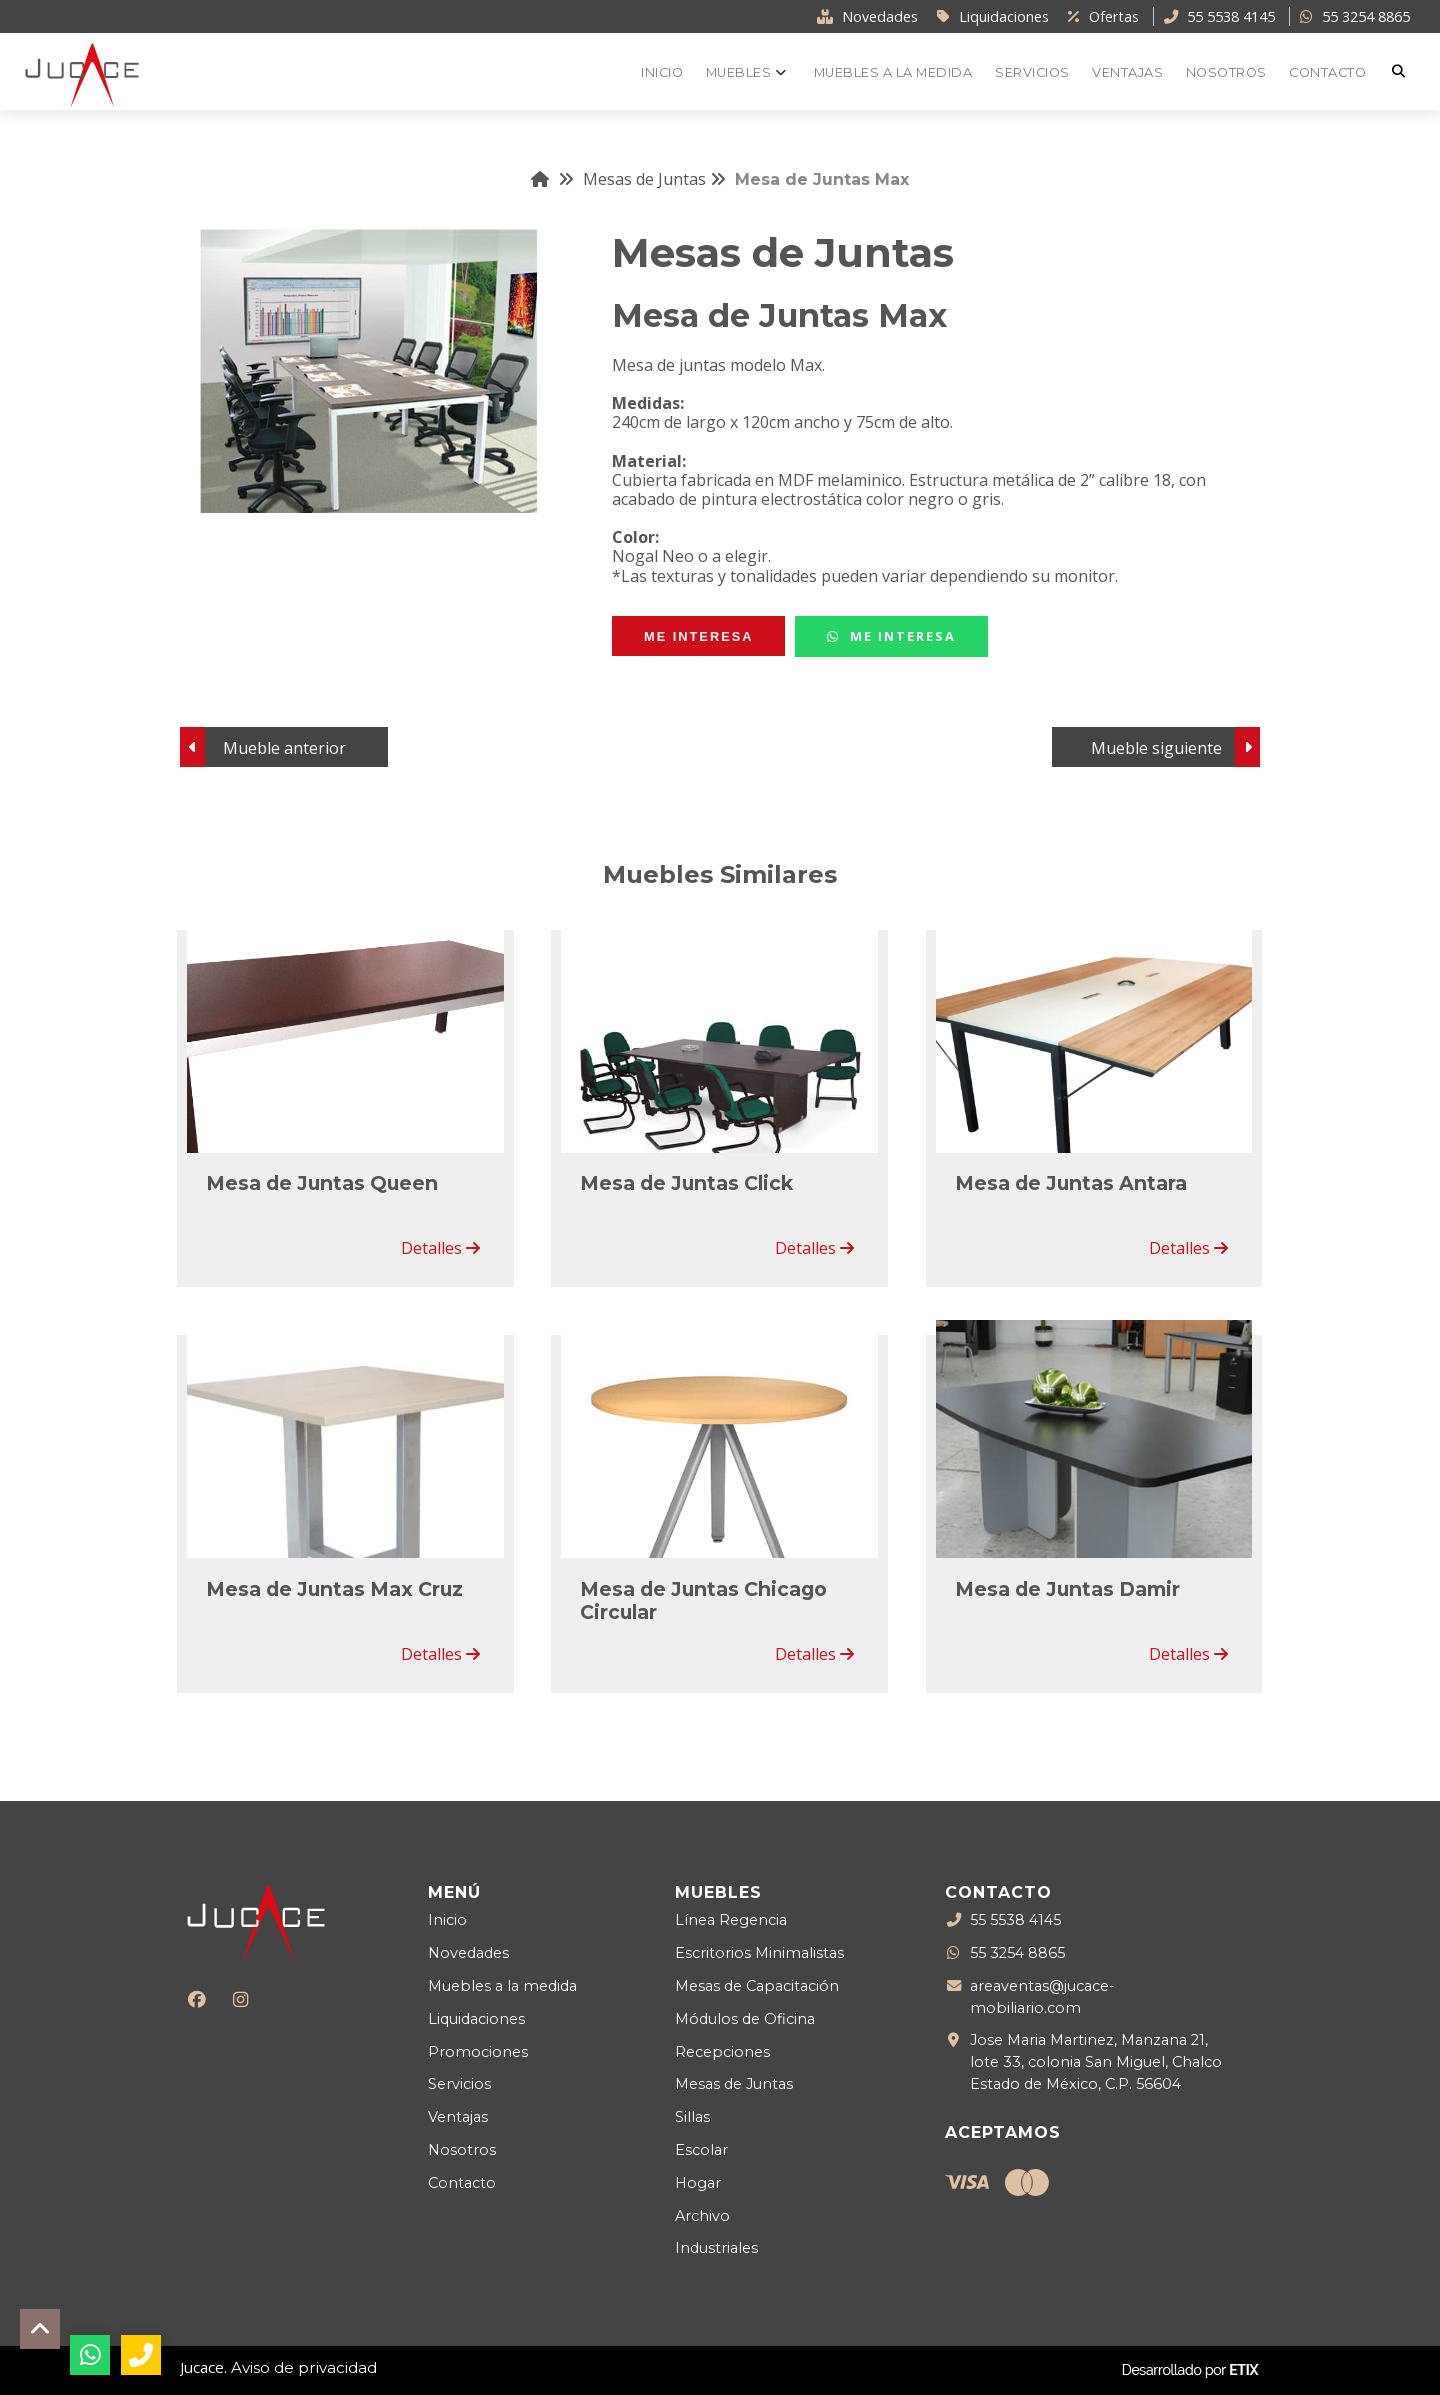  Describe the element at coordinates (1015, 1921) in the screenshot. I see `55 5538 4145 [Teléfono llamada]` at that location.